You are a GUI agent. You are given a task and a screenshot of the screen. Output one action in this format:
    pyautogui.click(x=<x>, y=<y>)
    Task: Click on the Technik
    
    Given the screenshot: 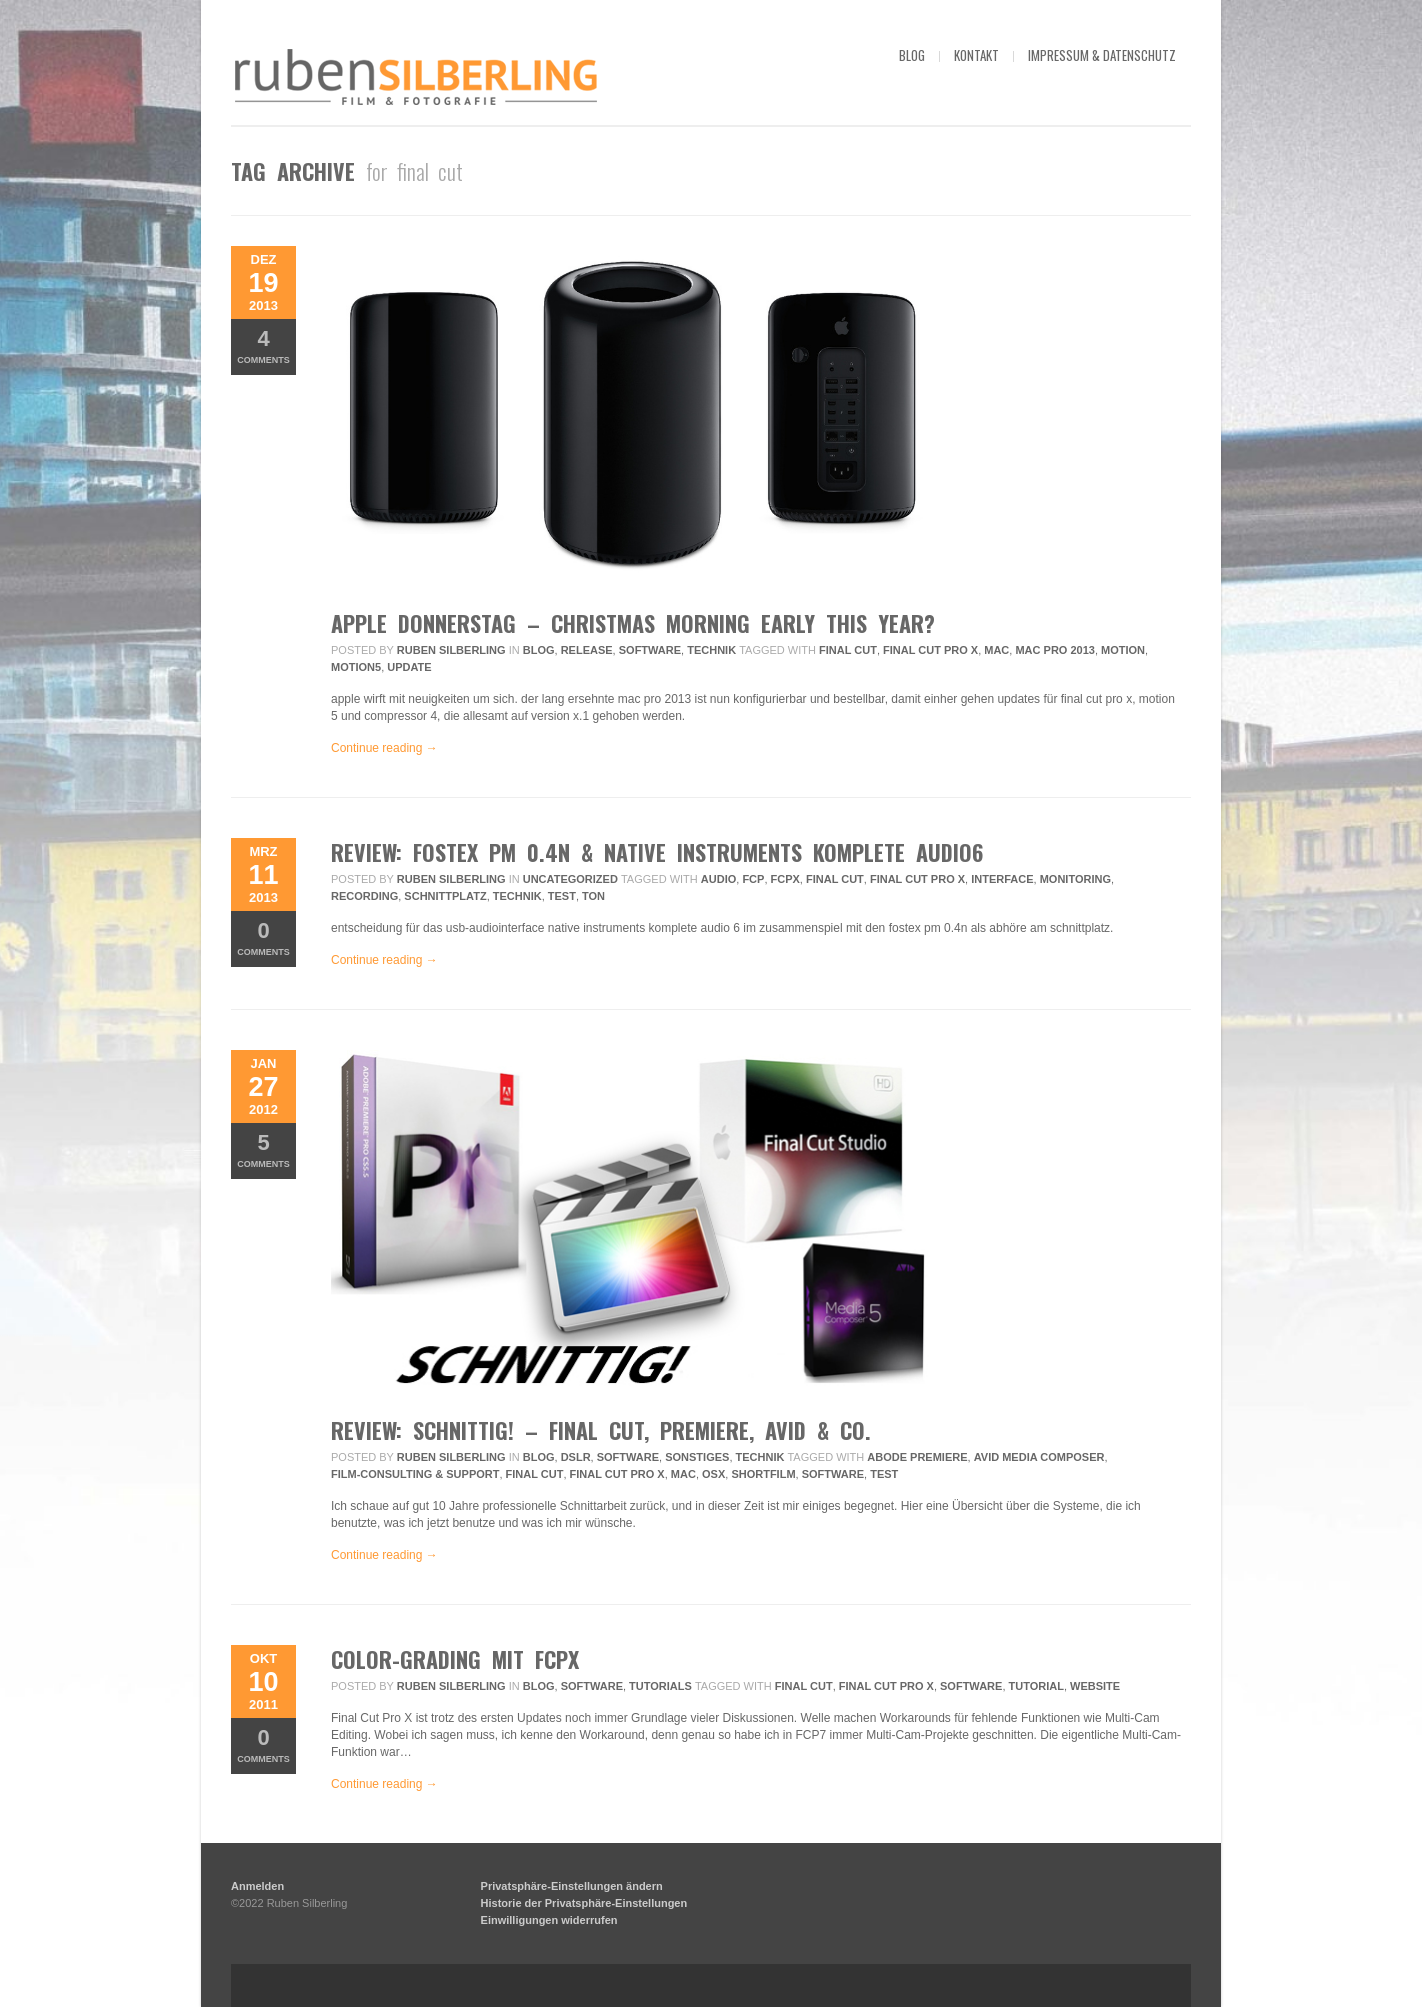 What is the action you would take?
    pyautogui.click(x=711, y=650)
    